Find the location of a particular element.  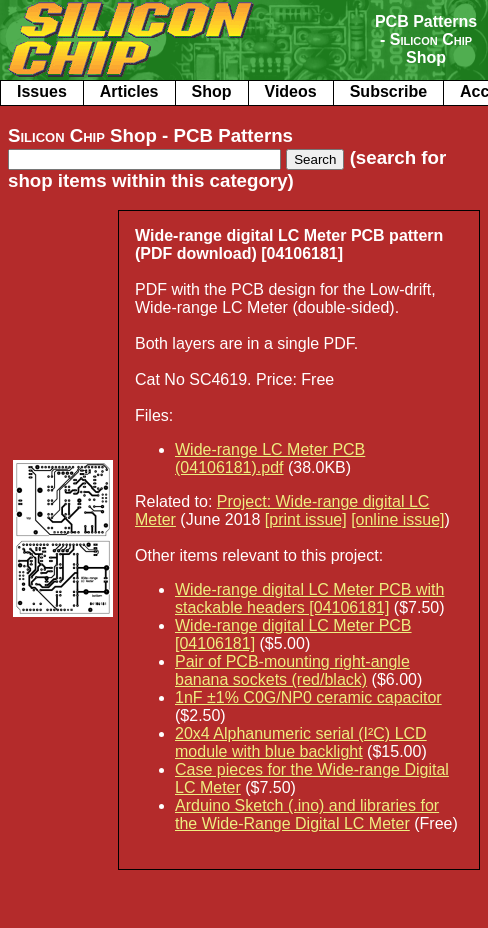

Issues is located at coordinates (42, 91).